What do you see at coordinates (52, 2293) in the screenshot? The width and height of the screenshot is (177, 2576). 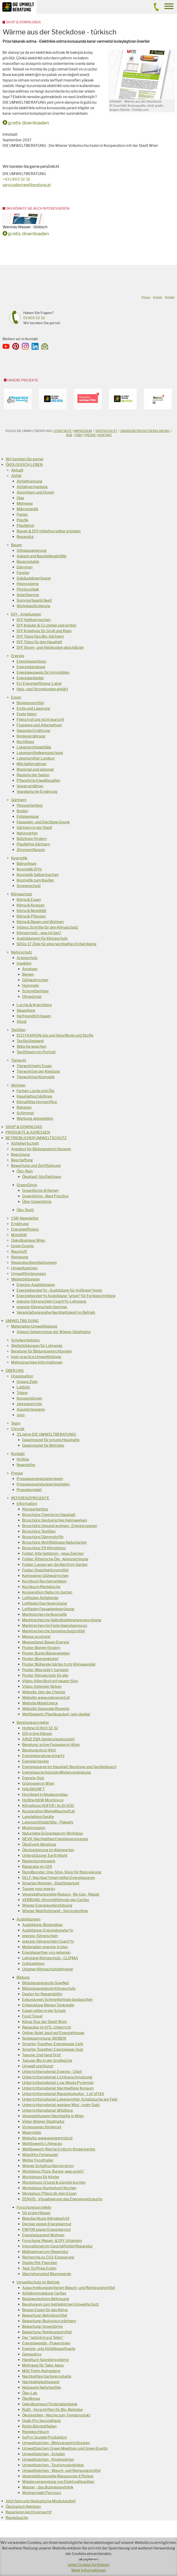 I see `Forschung: Repair- & DIY Urbanism` at bounding box center [52, 2293].